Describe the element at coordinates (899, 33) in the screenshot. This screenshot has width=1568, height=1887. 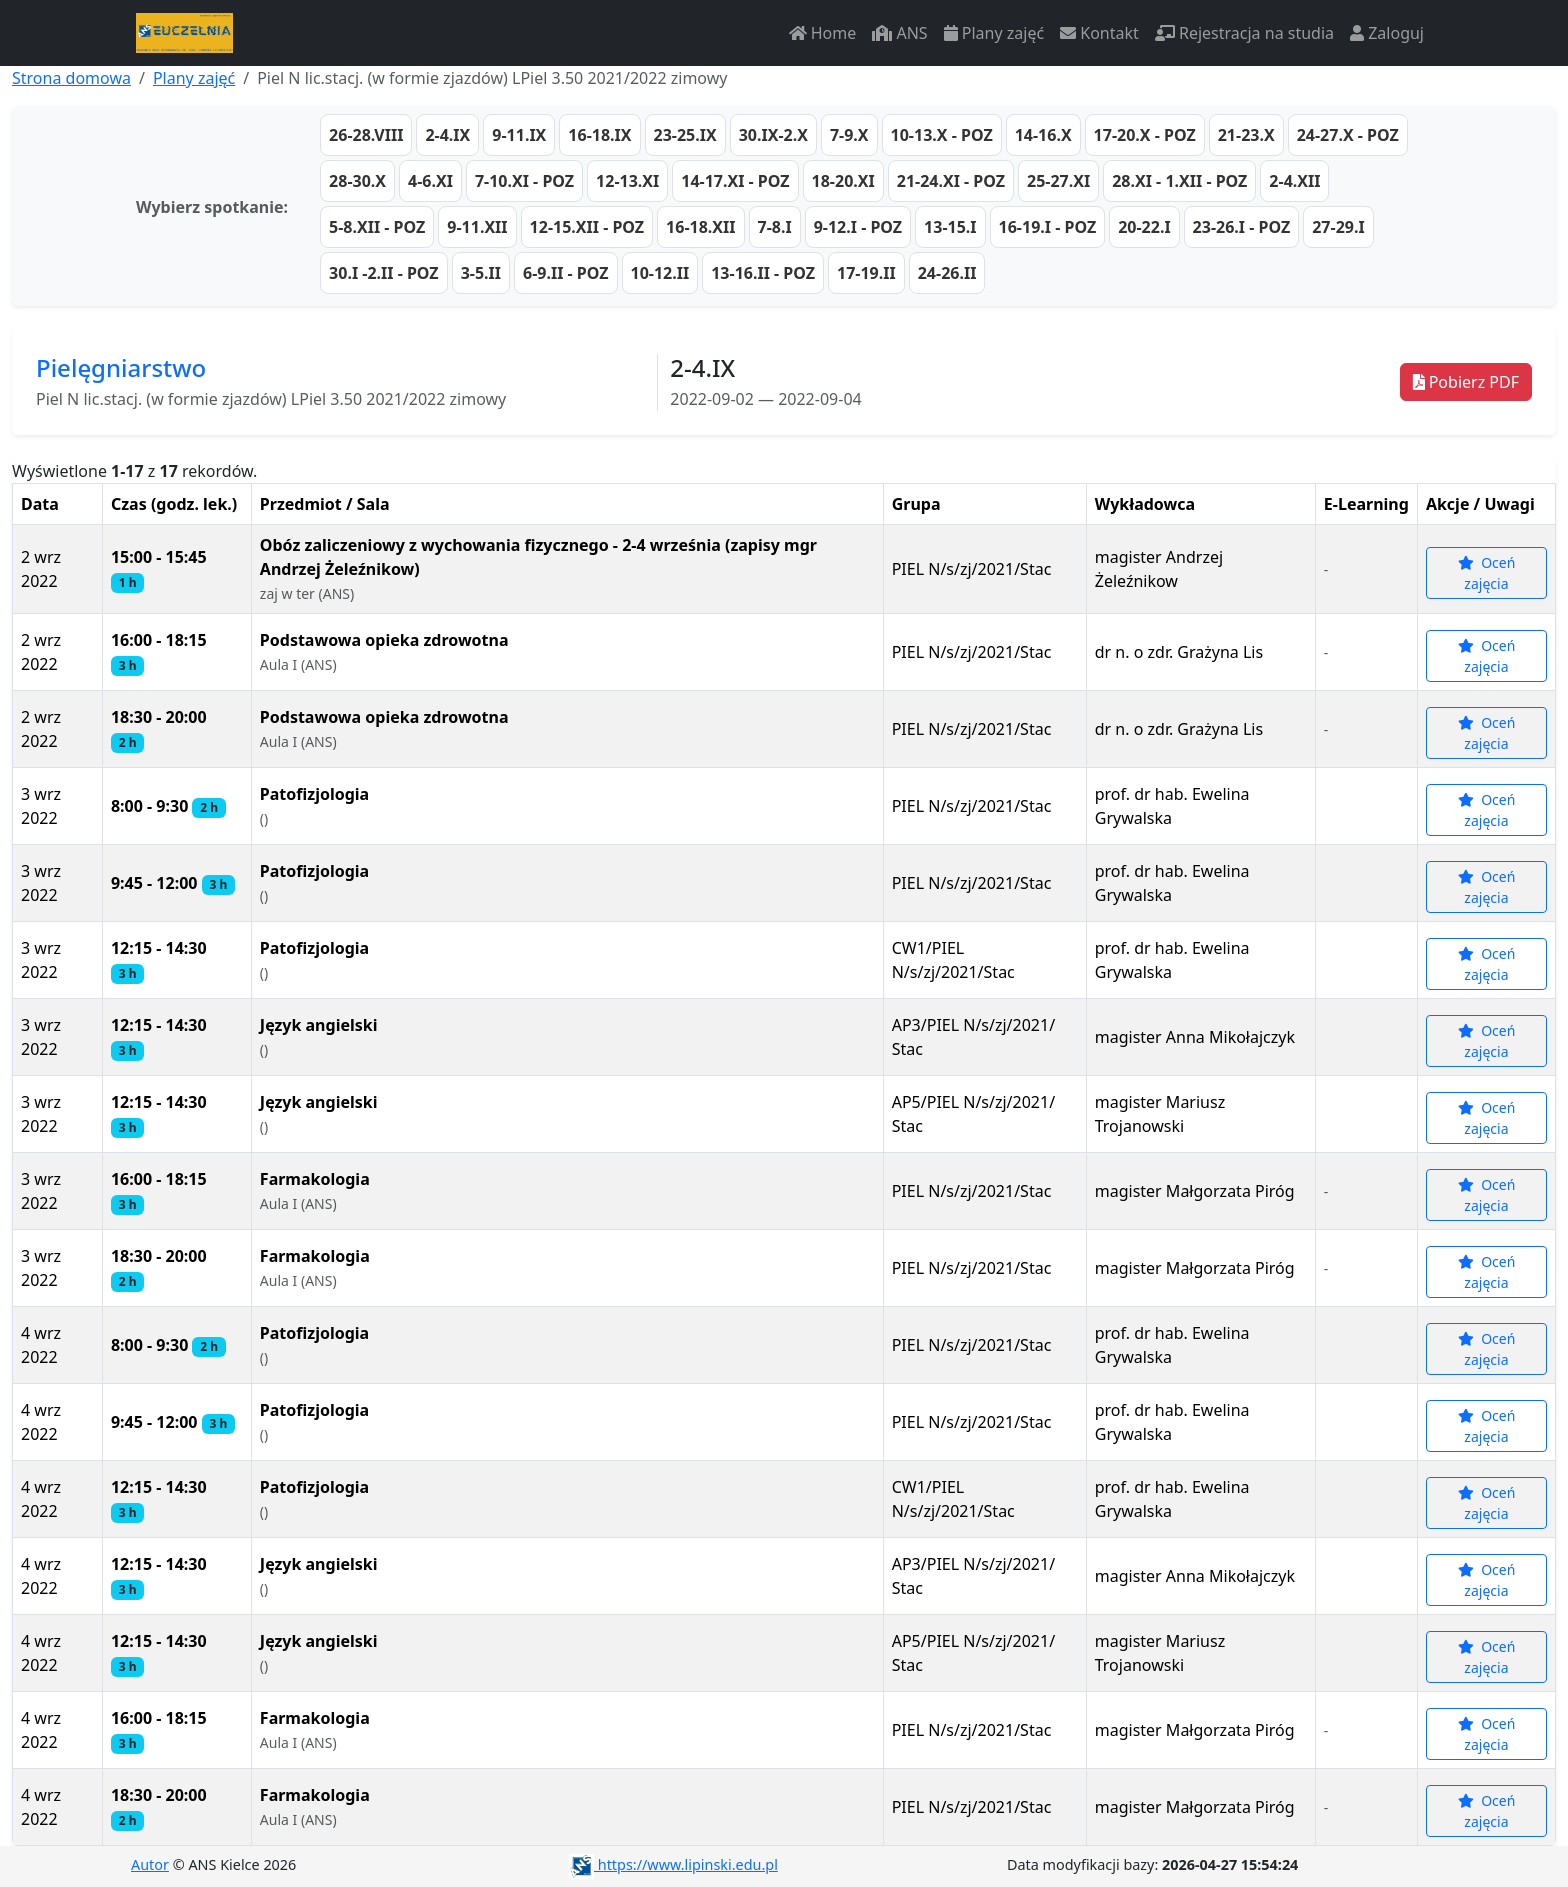
I see `ANS` at that location.